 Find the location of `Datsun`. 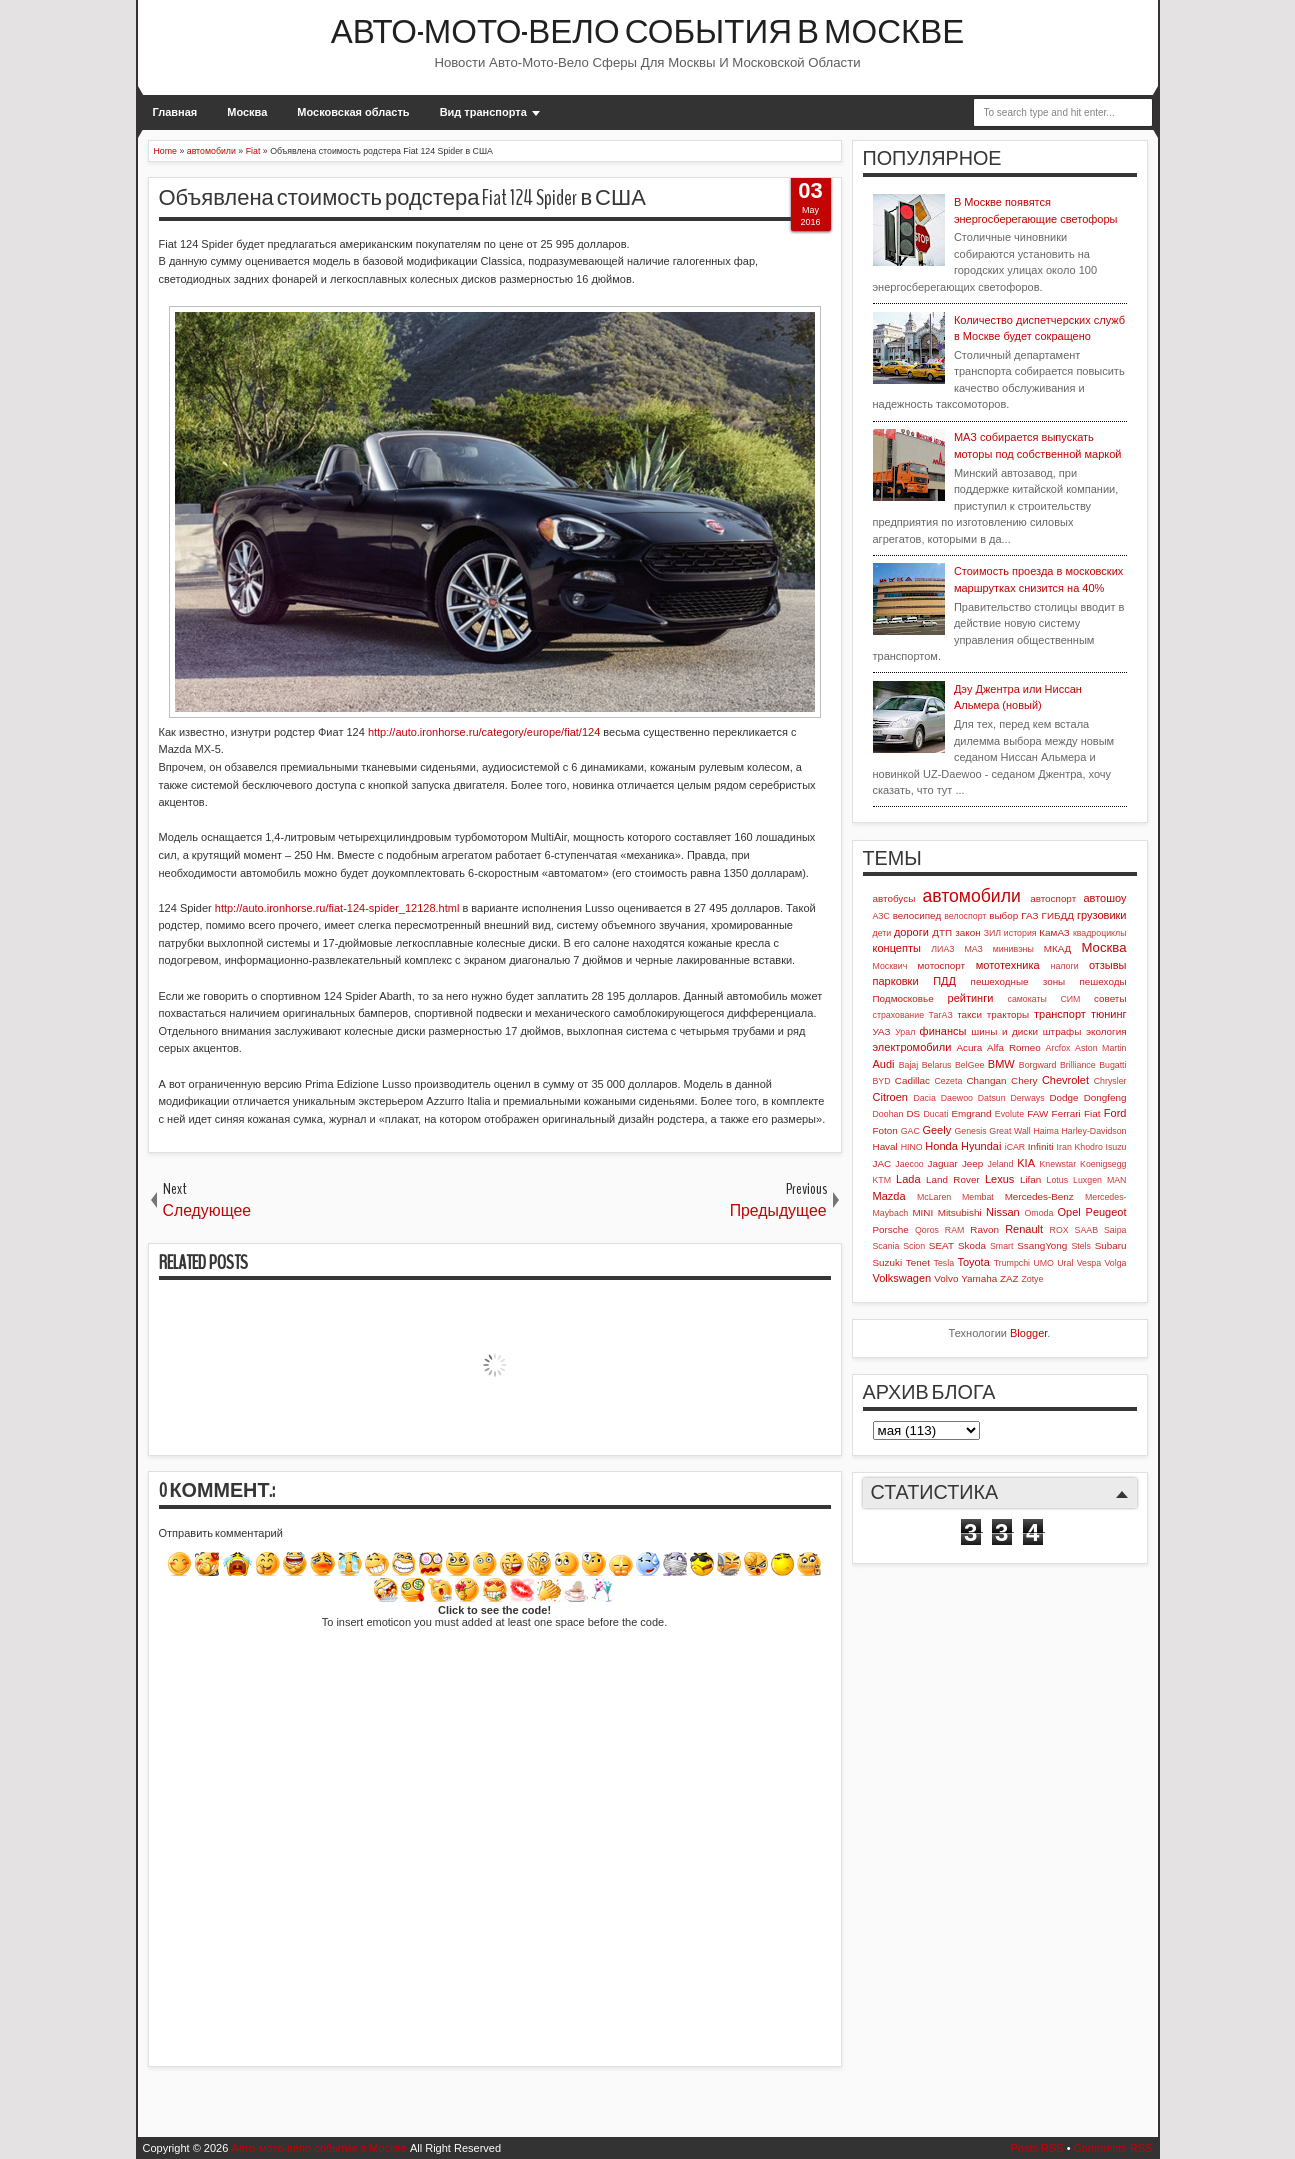

Datsun is located at coordinates (992, 1098).